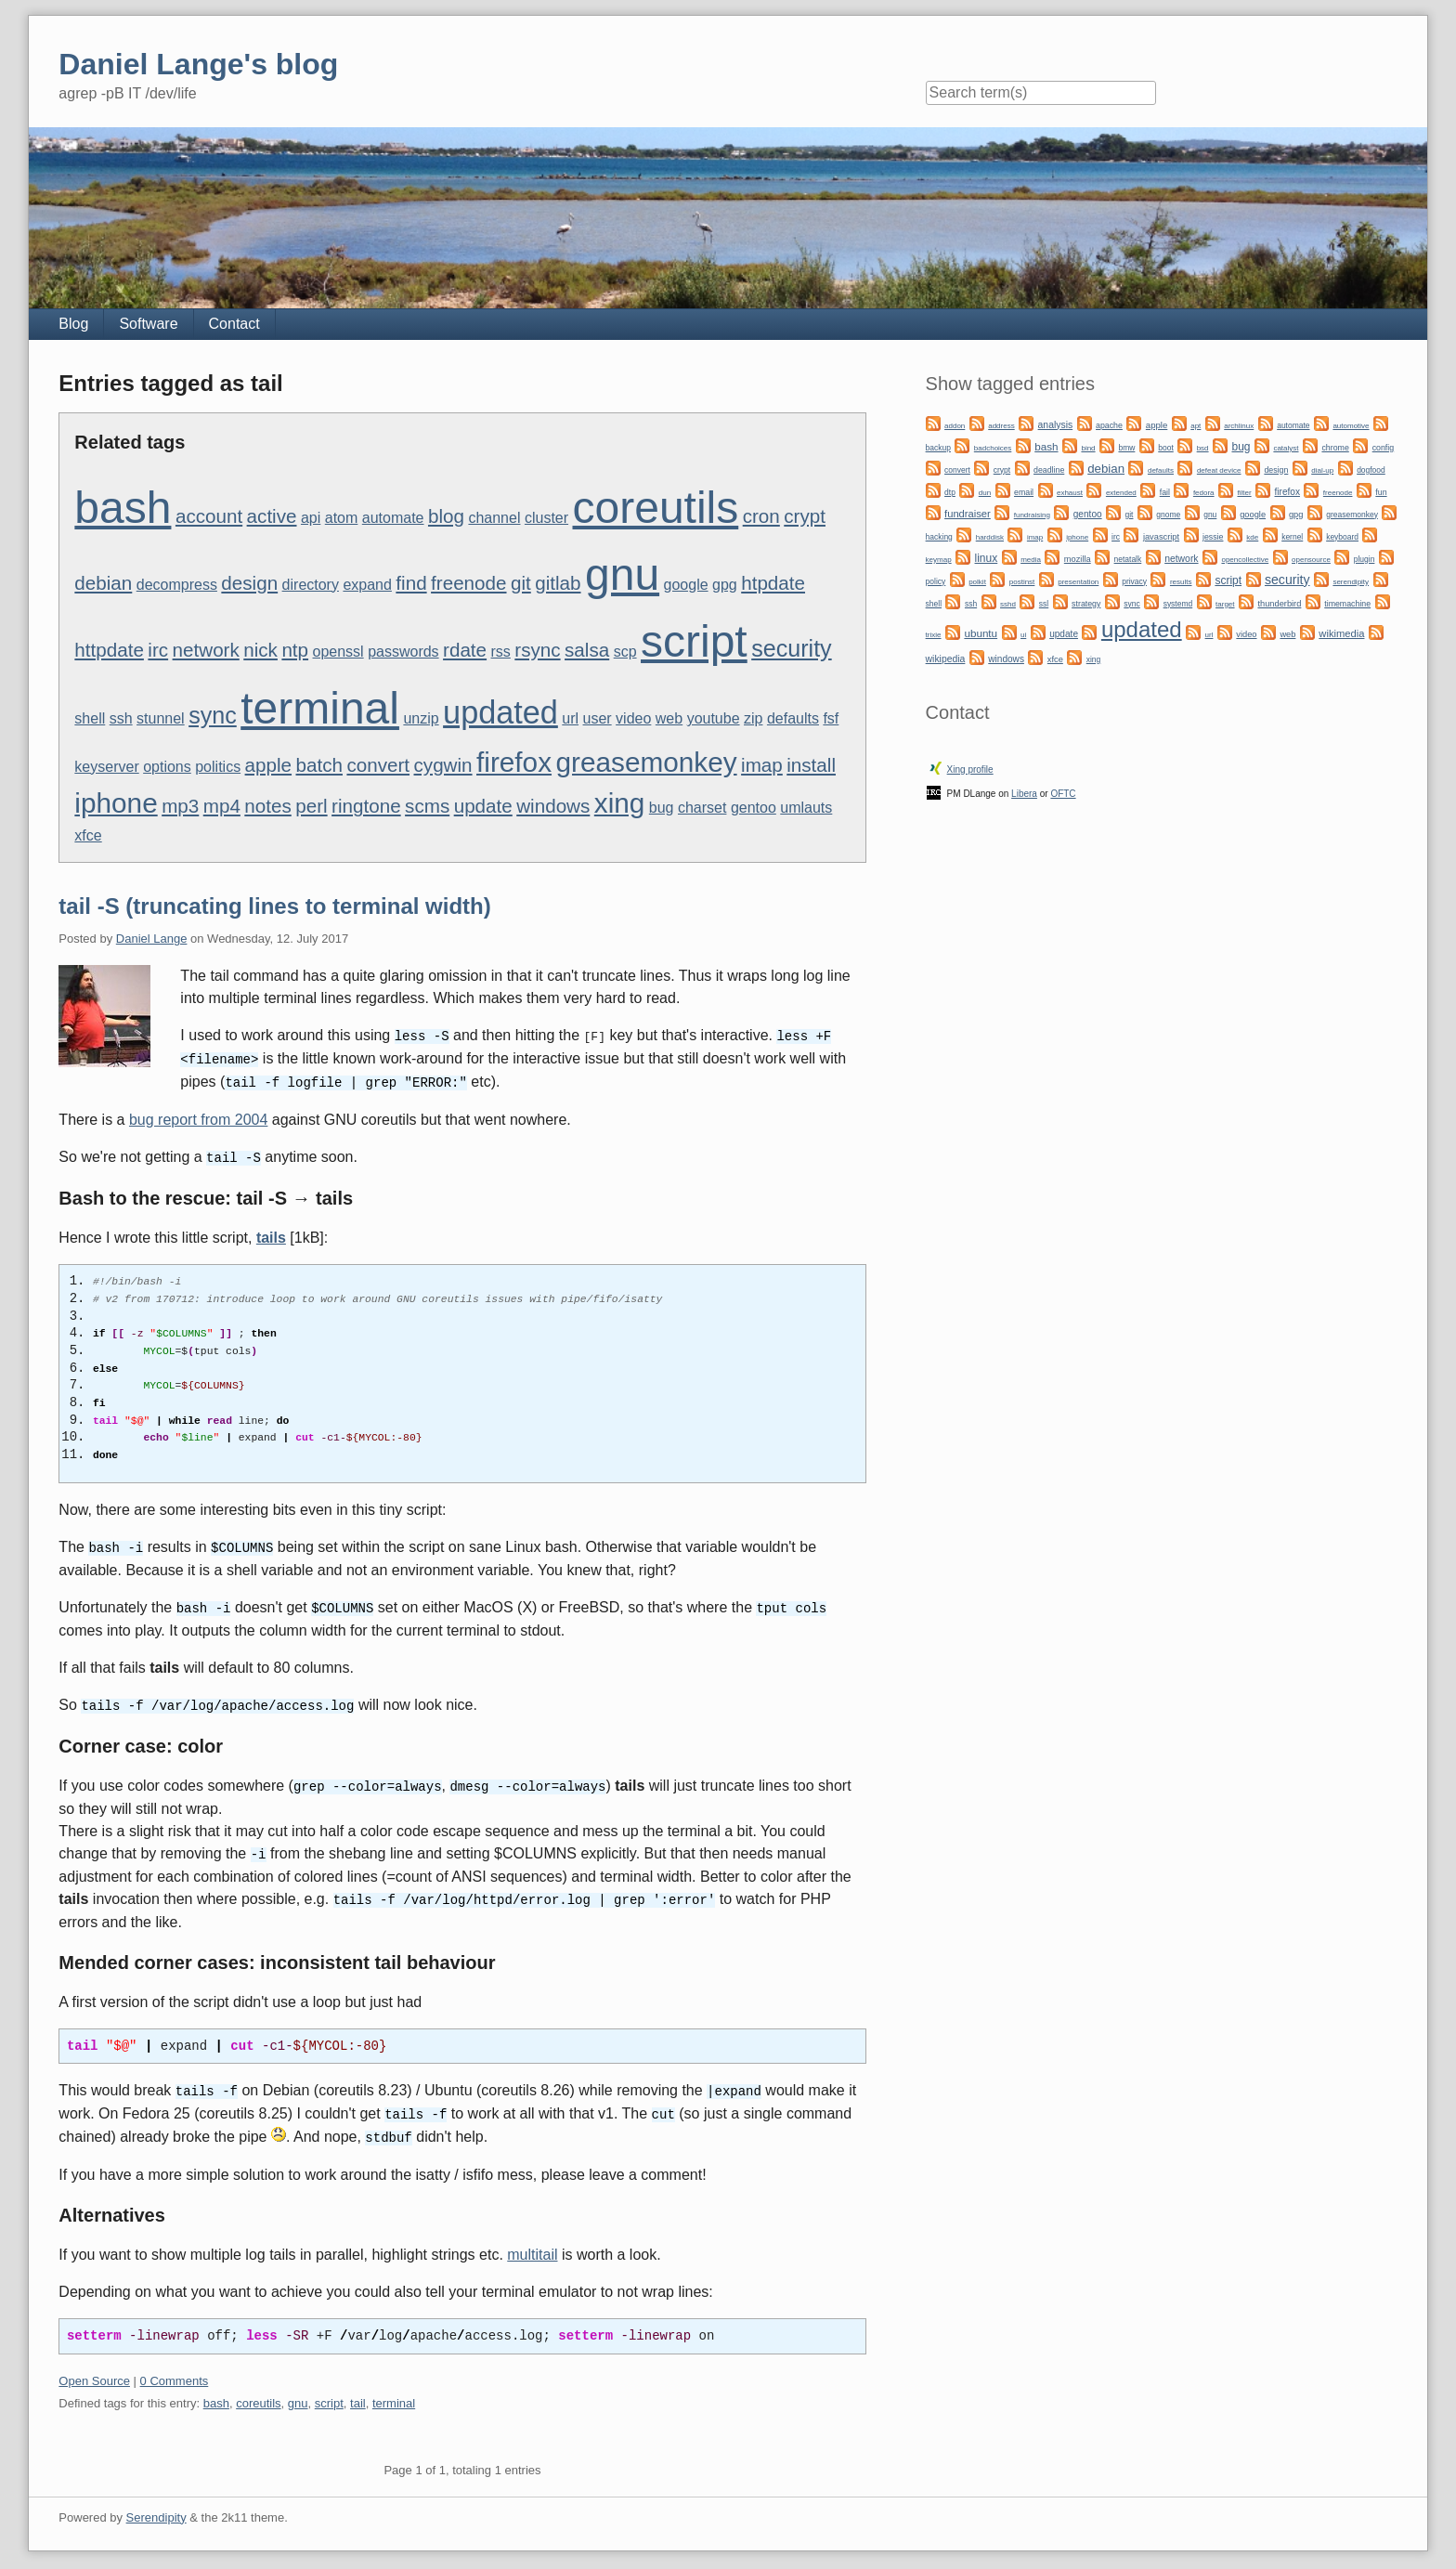 This screenshot has width=1456, height=2569. Describe the element at coordinates (793, 718) in the screenshot. I see `defaults` at that location.